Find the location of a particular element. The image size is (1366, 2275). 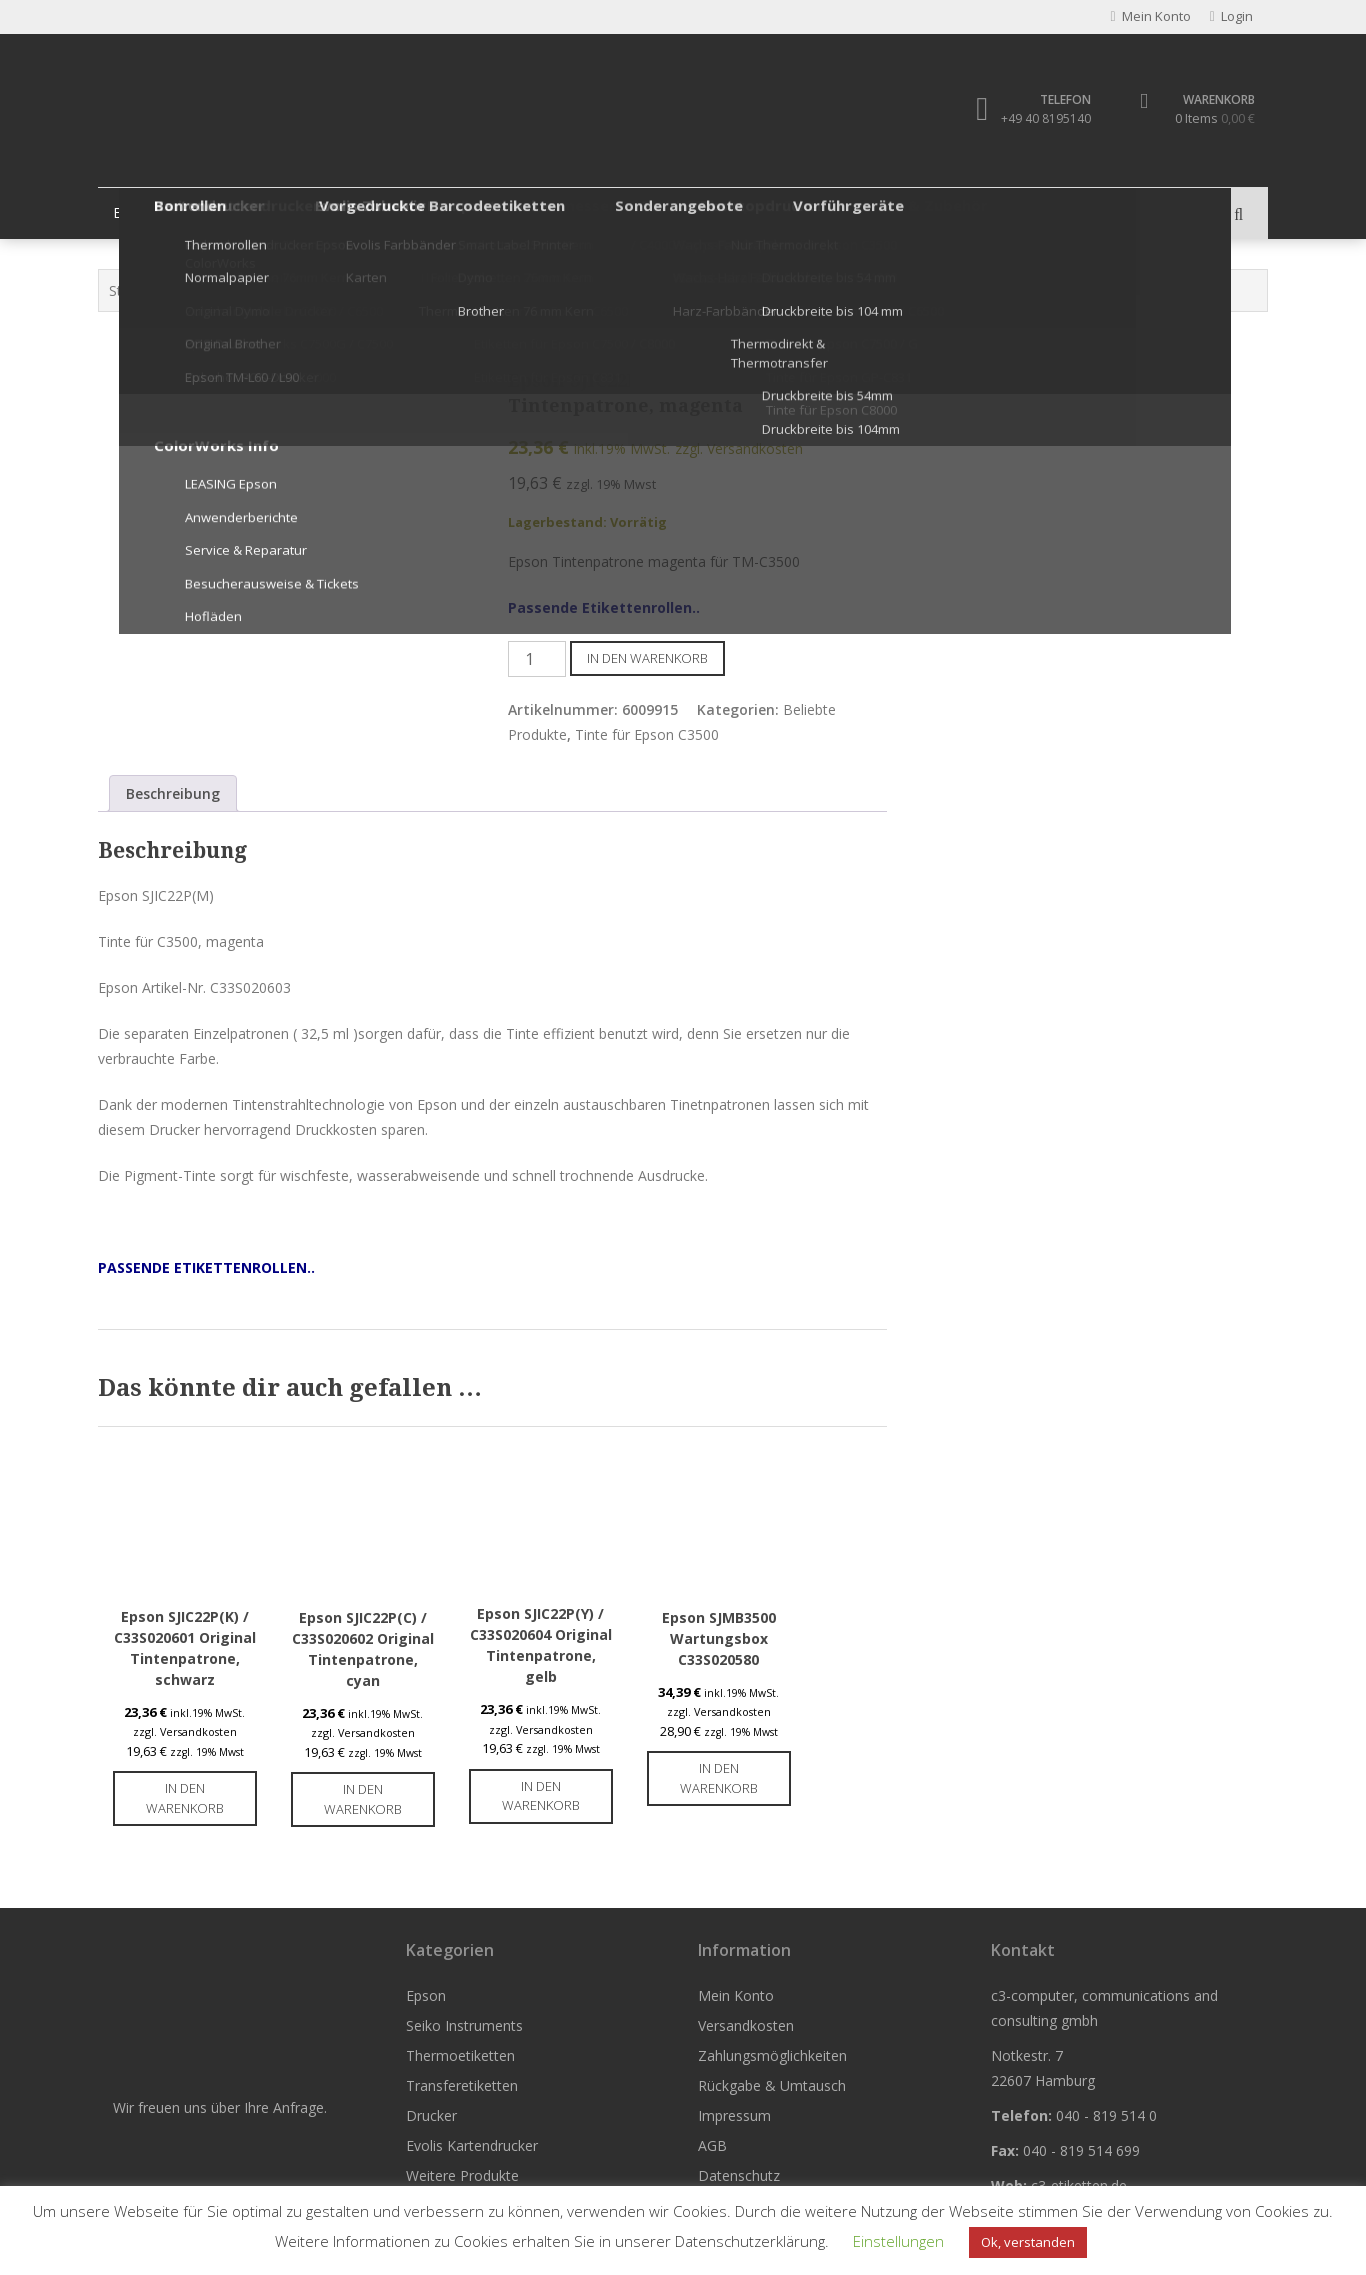

[Produktmenge] is located at coordinates (537, 660).